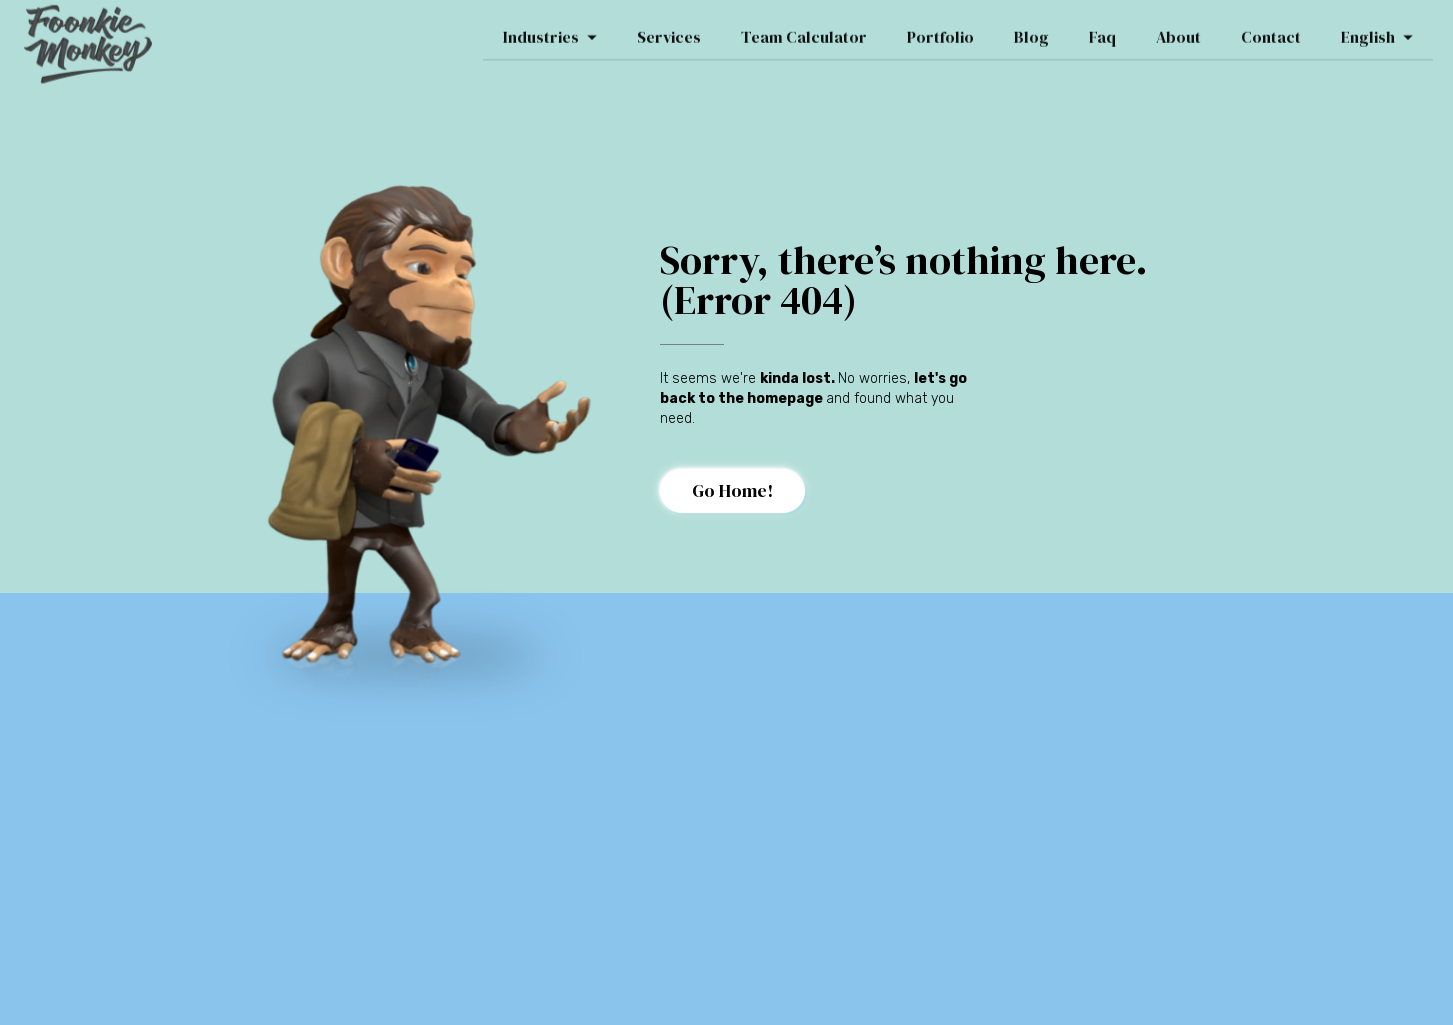  I want to click on Contact, so click(1271, 31).